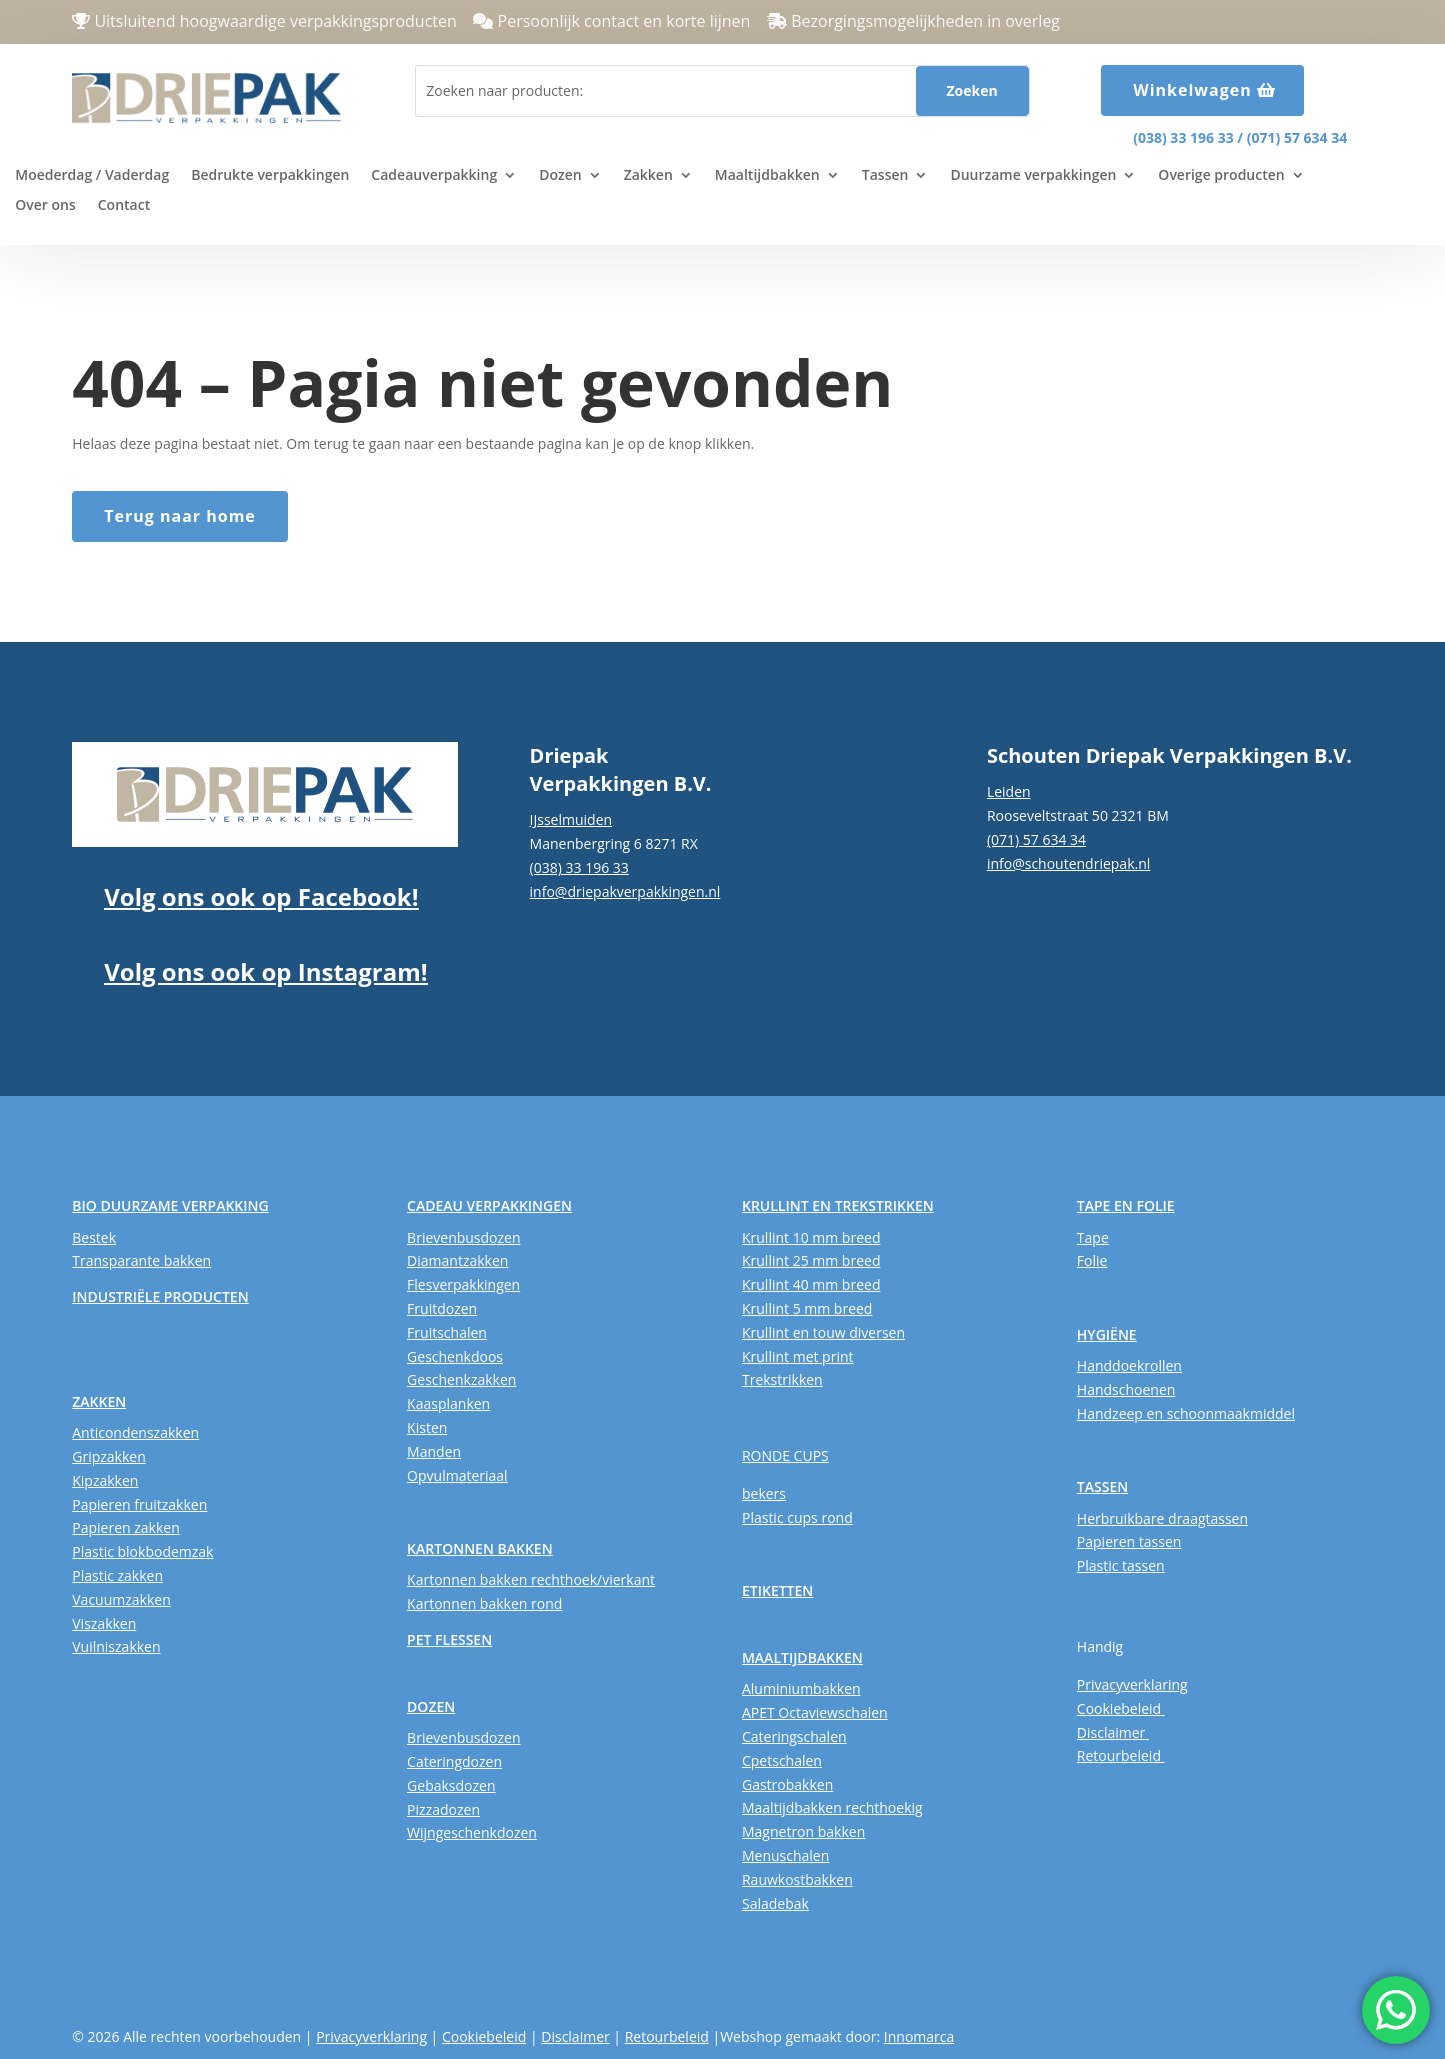  Describe the element at coordinates (105, 1480) in the screenshot. I see `Kipzakken` at that location.